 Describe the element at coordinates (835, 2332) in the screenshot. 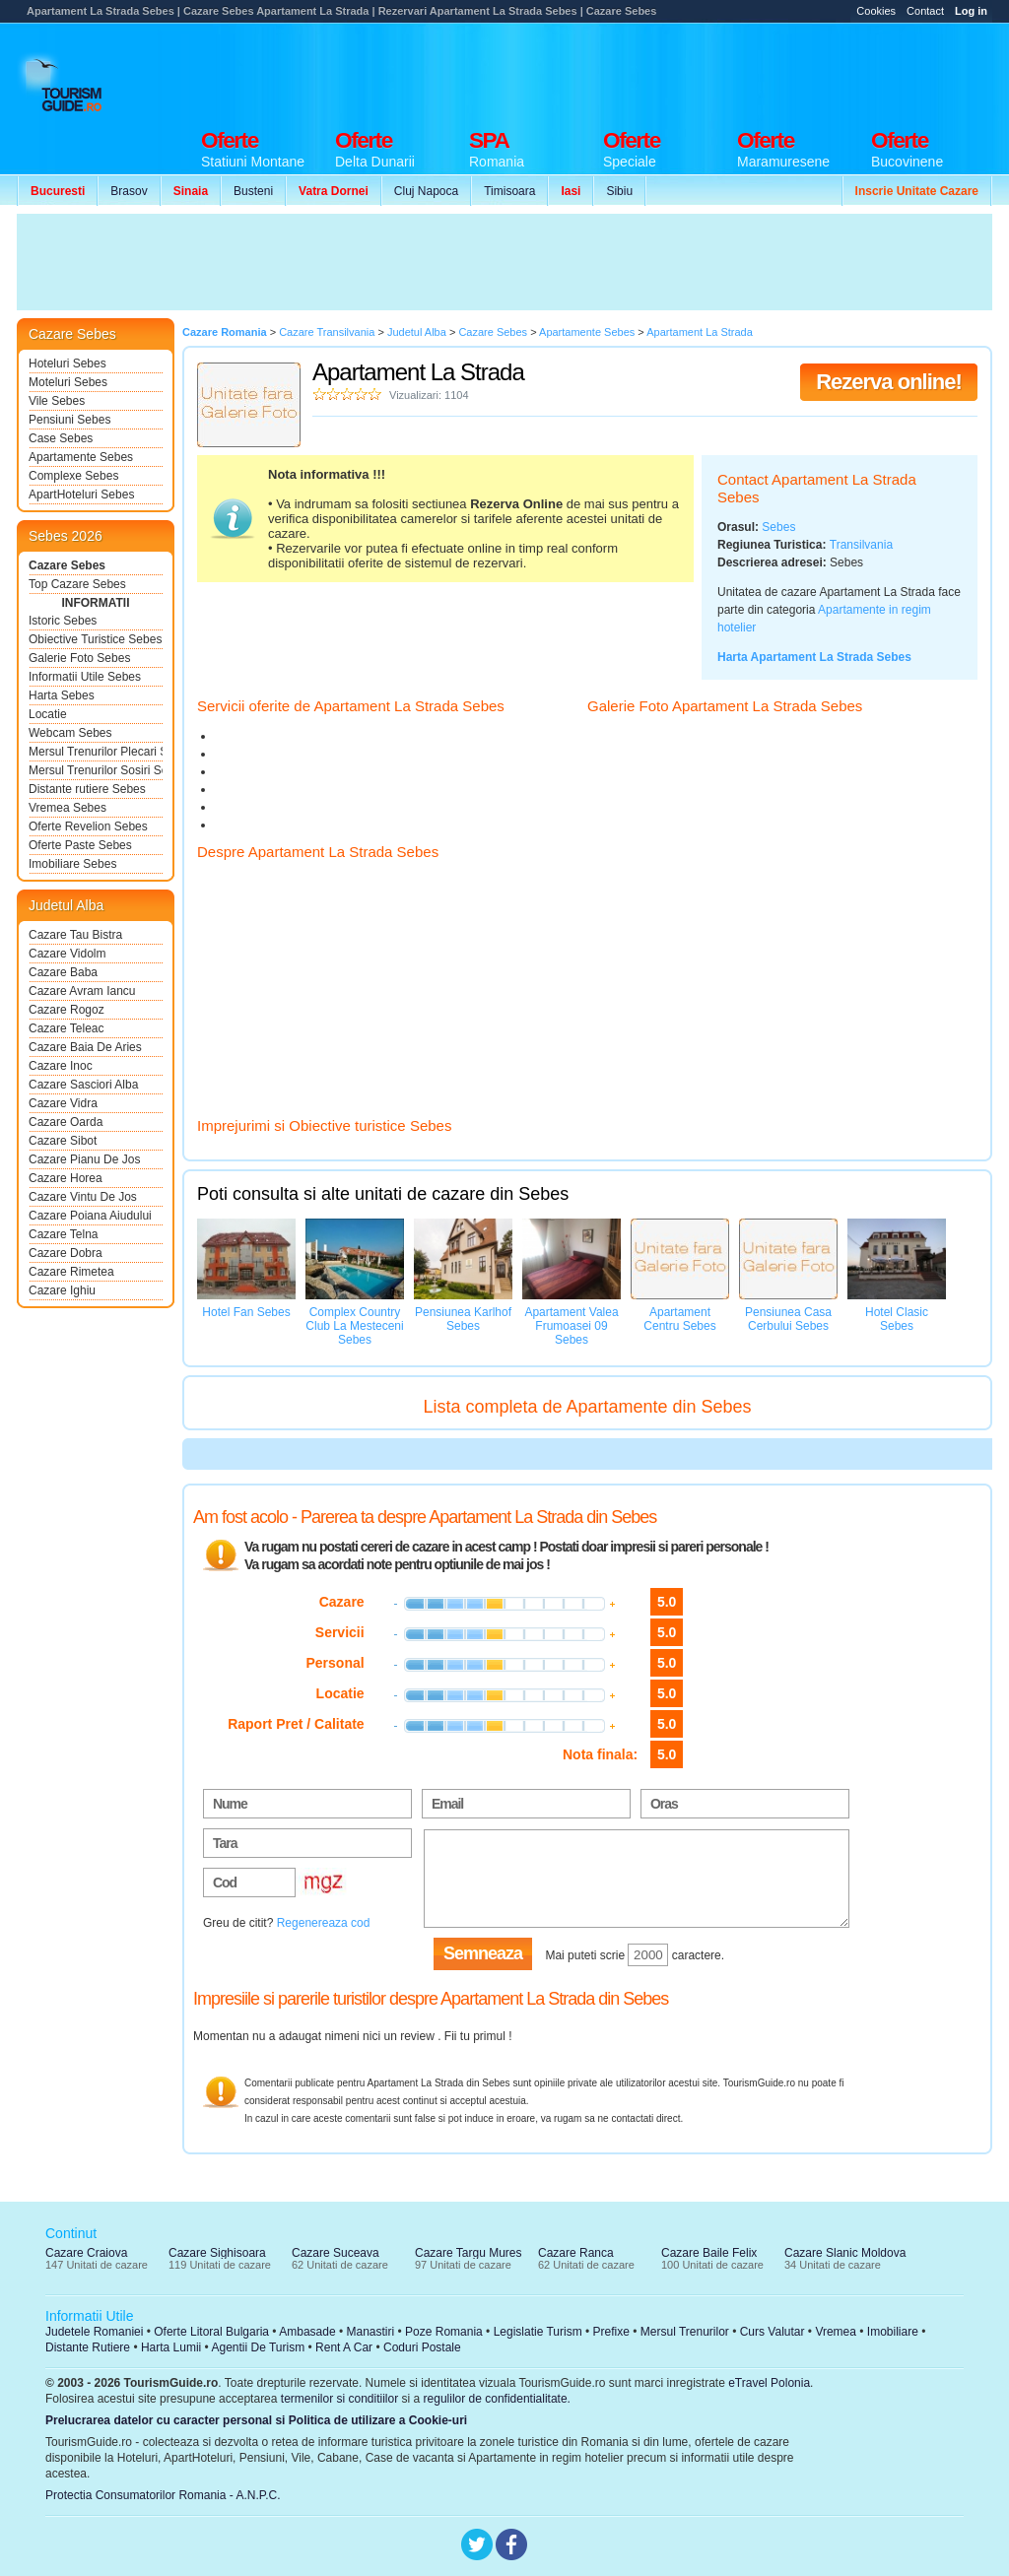

I see `Vremea` at that location.